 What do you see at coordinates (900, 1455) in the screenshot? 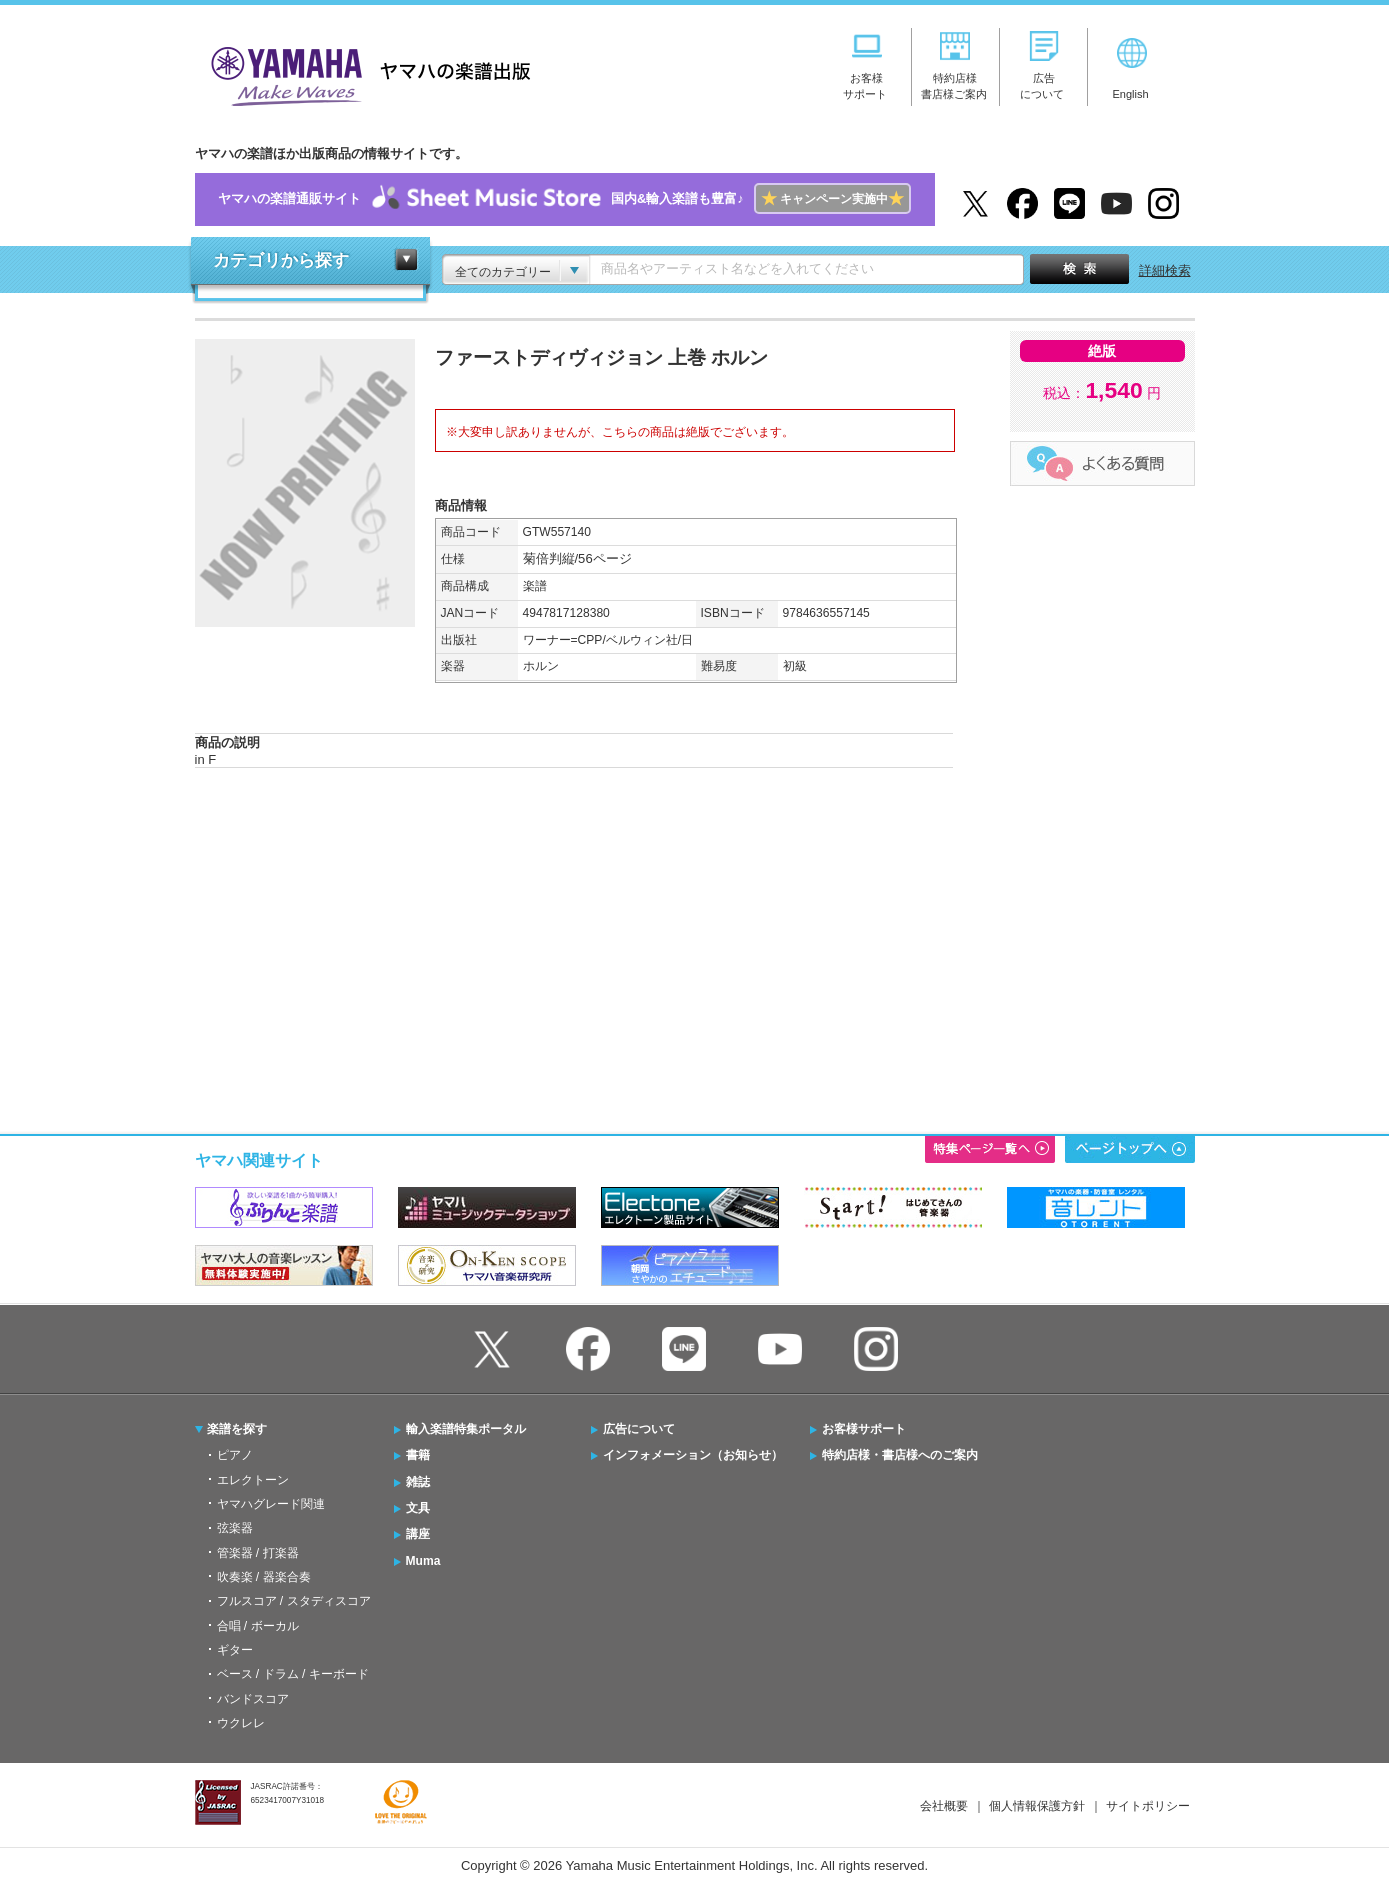
I see `特約店様・書店様へのご案内` at bounding box center [900, 1455].